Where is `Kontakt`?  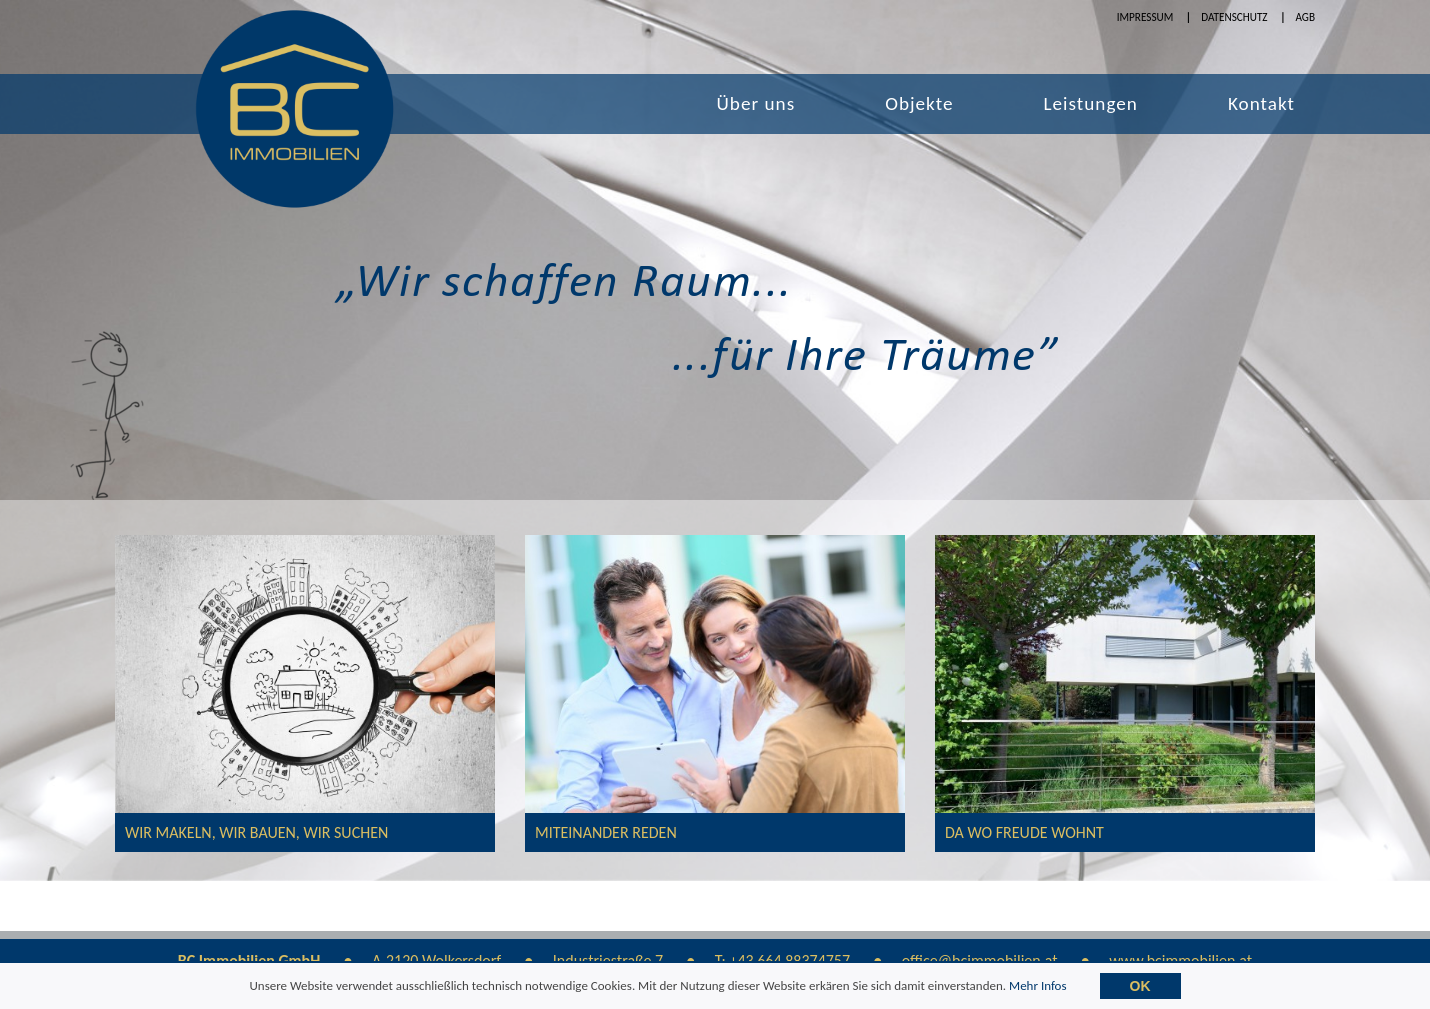 Kontakt is located at coordinates (1261, 103).